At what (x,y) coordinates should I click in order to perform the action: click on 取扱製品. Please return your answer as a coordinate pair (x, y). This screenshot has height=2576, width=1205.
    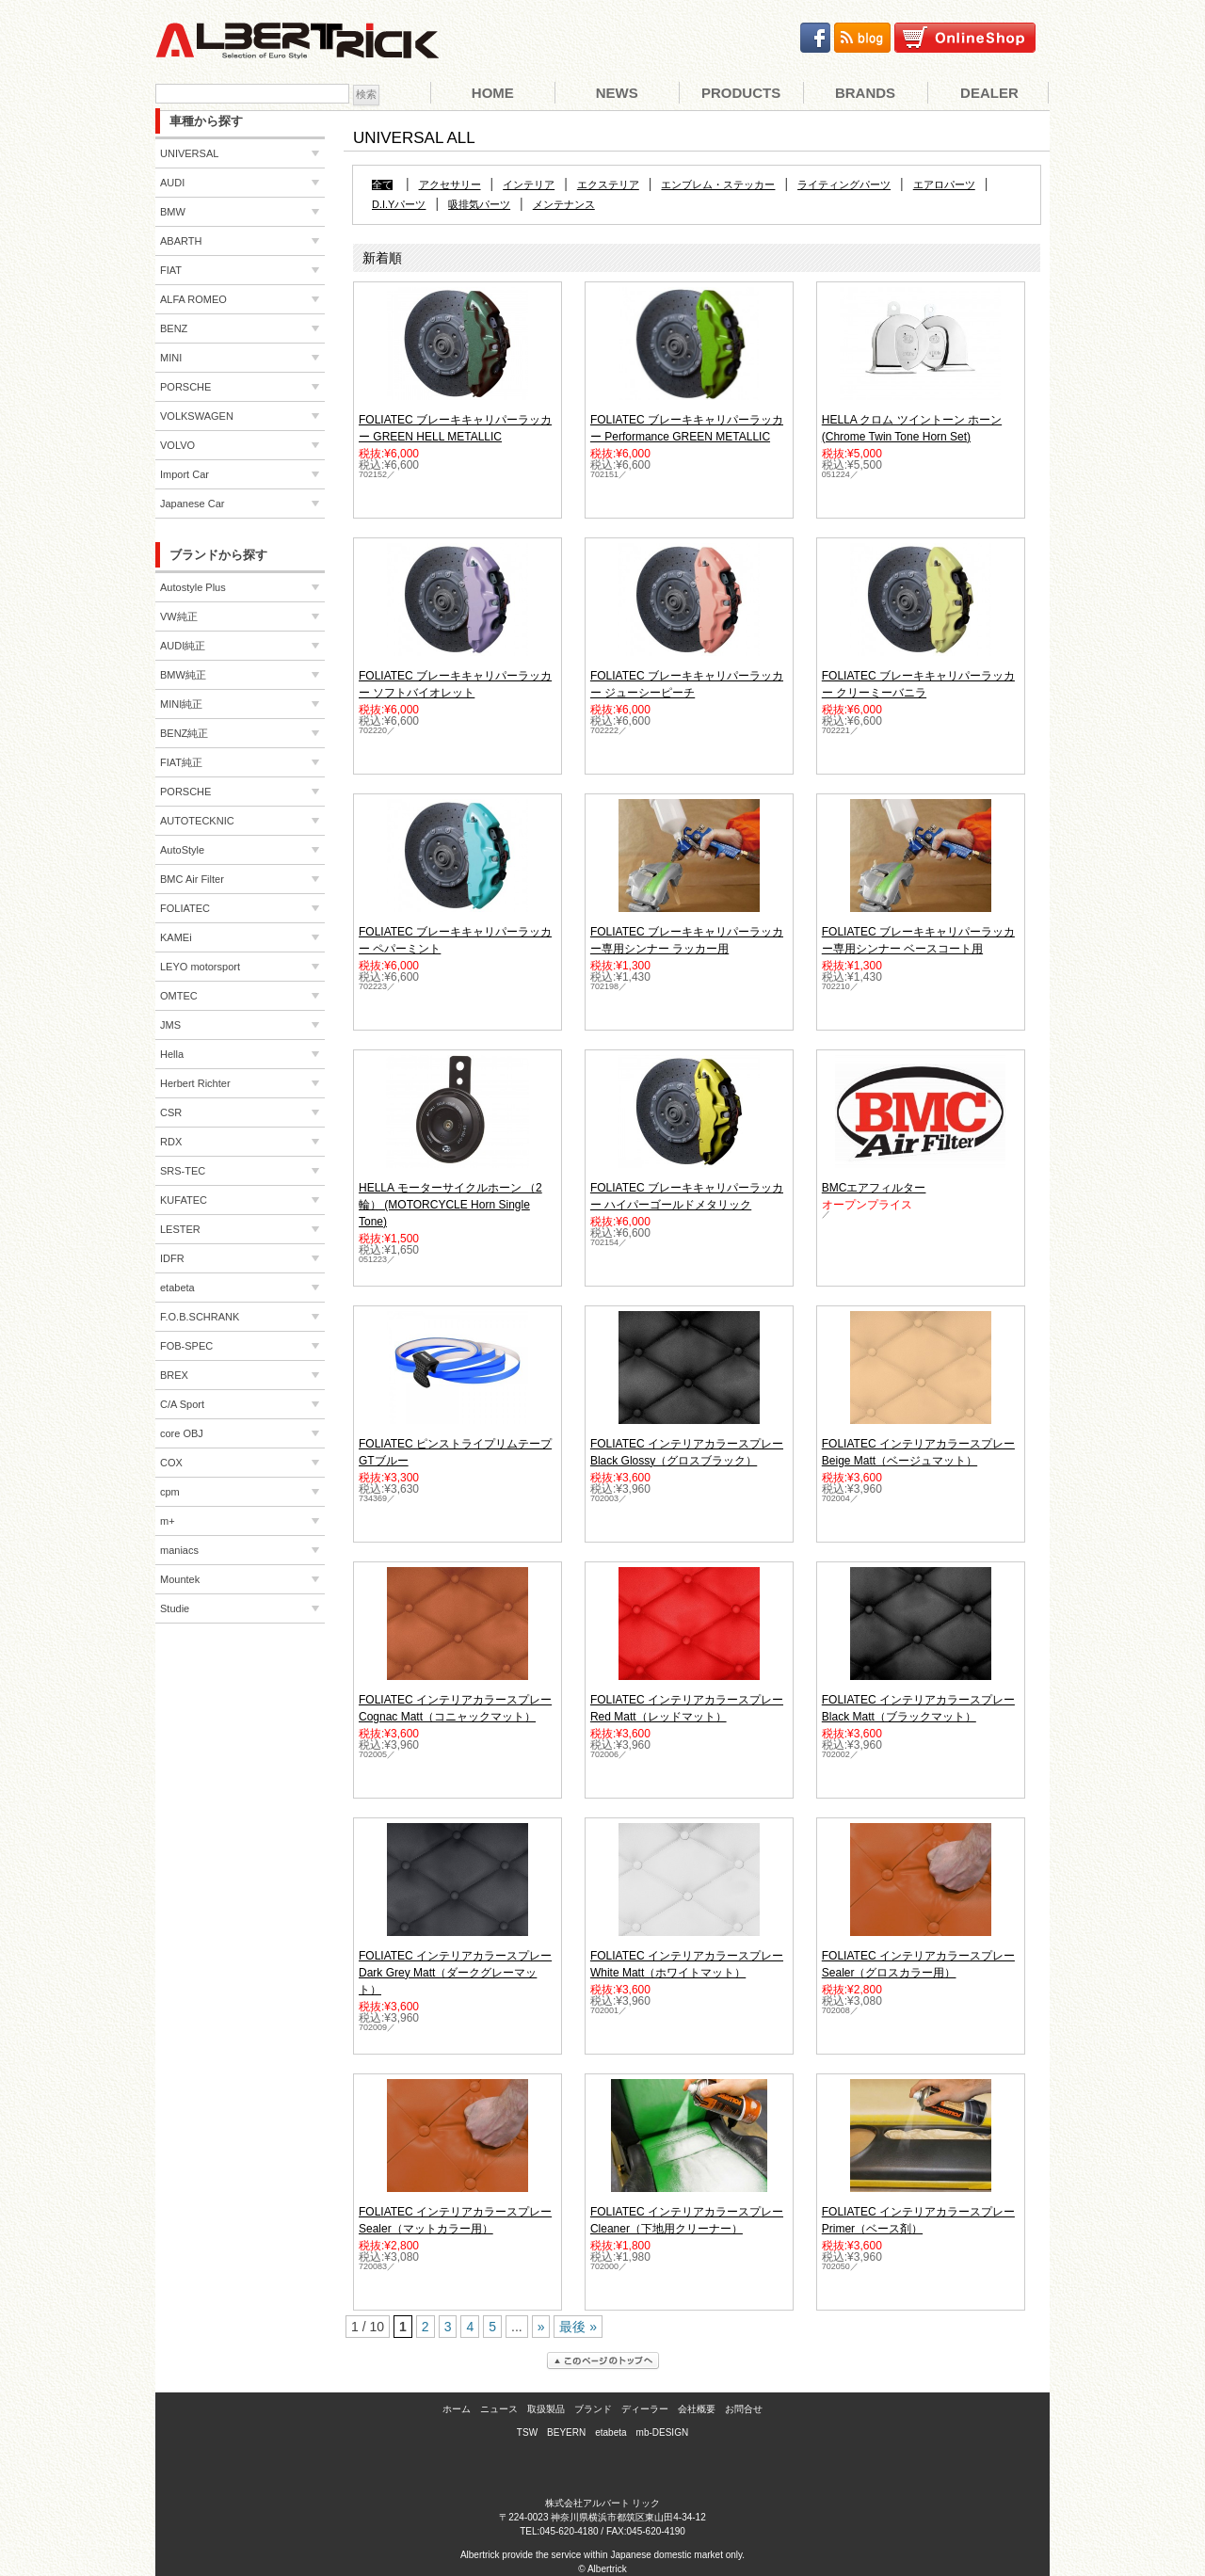
    Looking at the image, I should click on (546, 2409).